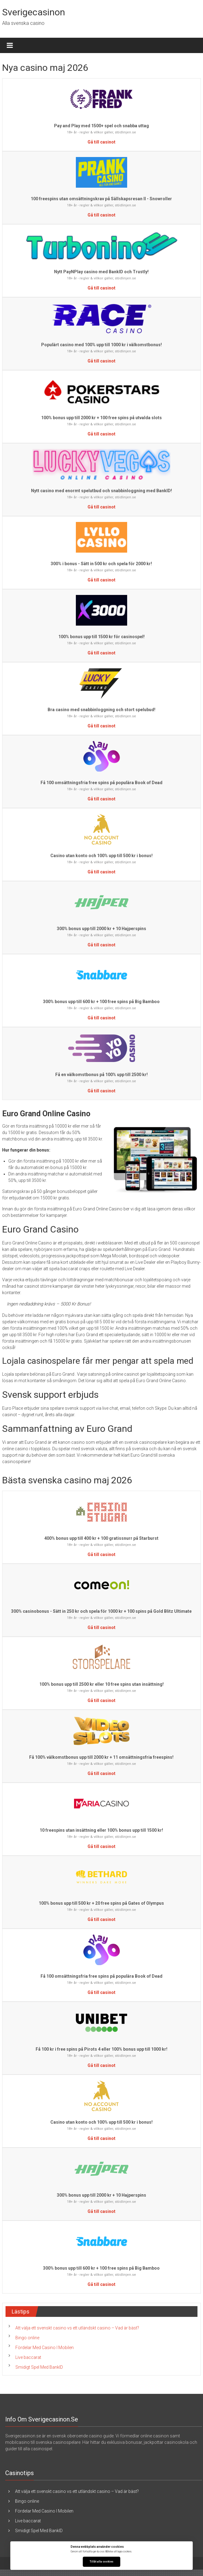  What do you see at coordinates (101, 142) in the screenshot?
I see `Gå till casinot` at bounding box center [101, 142].